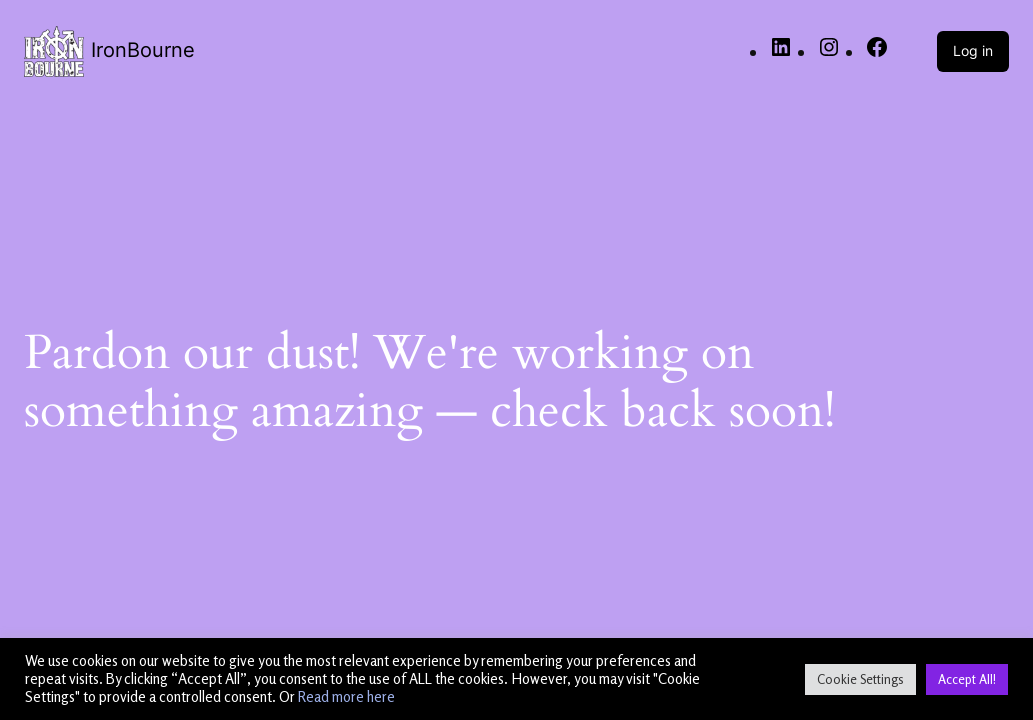 This screenshot has width=1033, height=720. What do you see at coordinates (967, 679) in the screenshot?
I see `Accept All! [button]` at bounding box center [967, 679].